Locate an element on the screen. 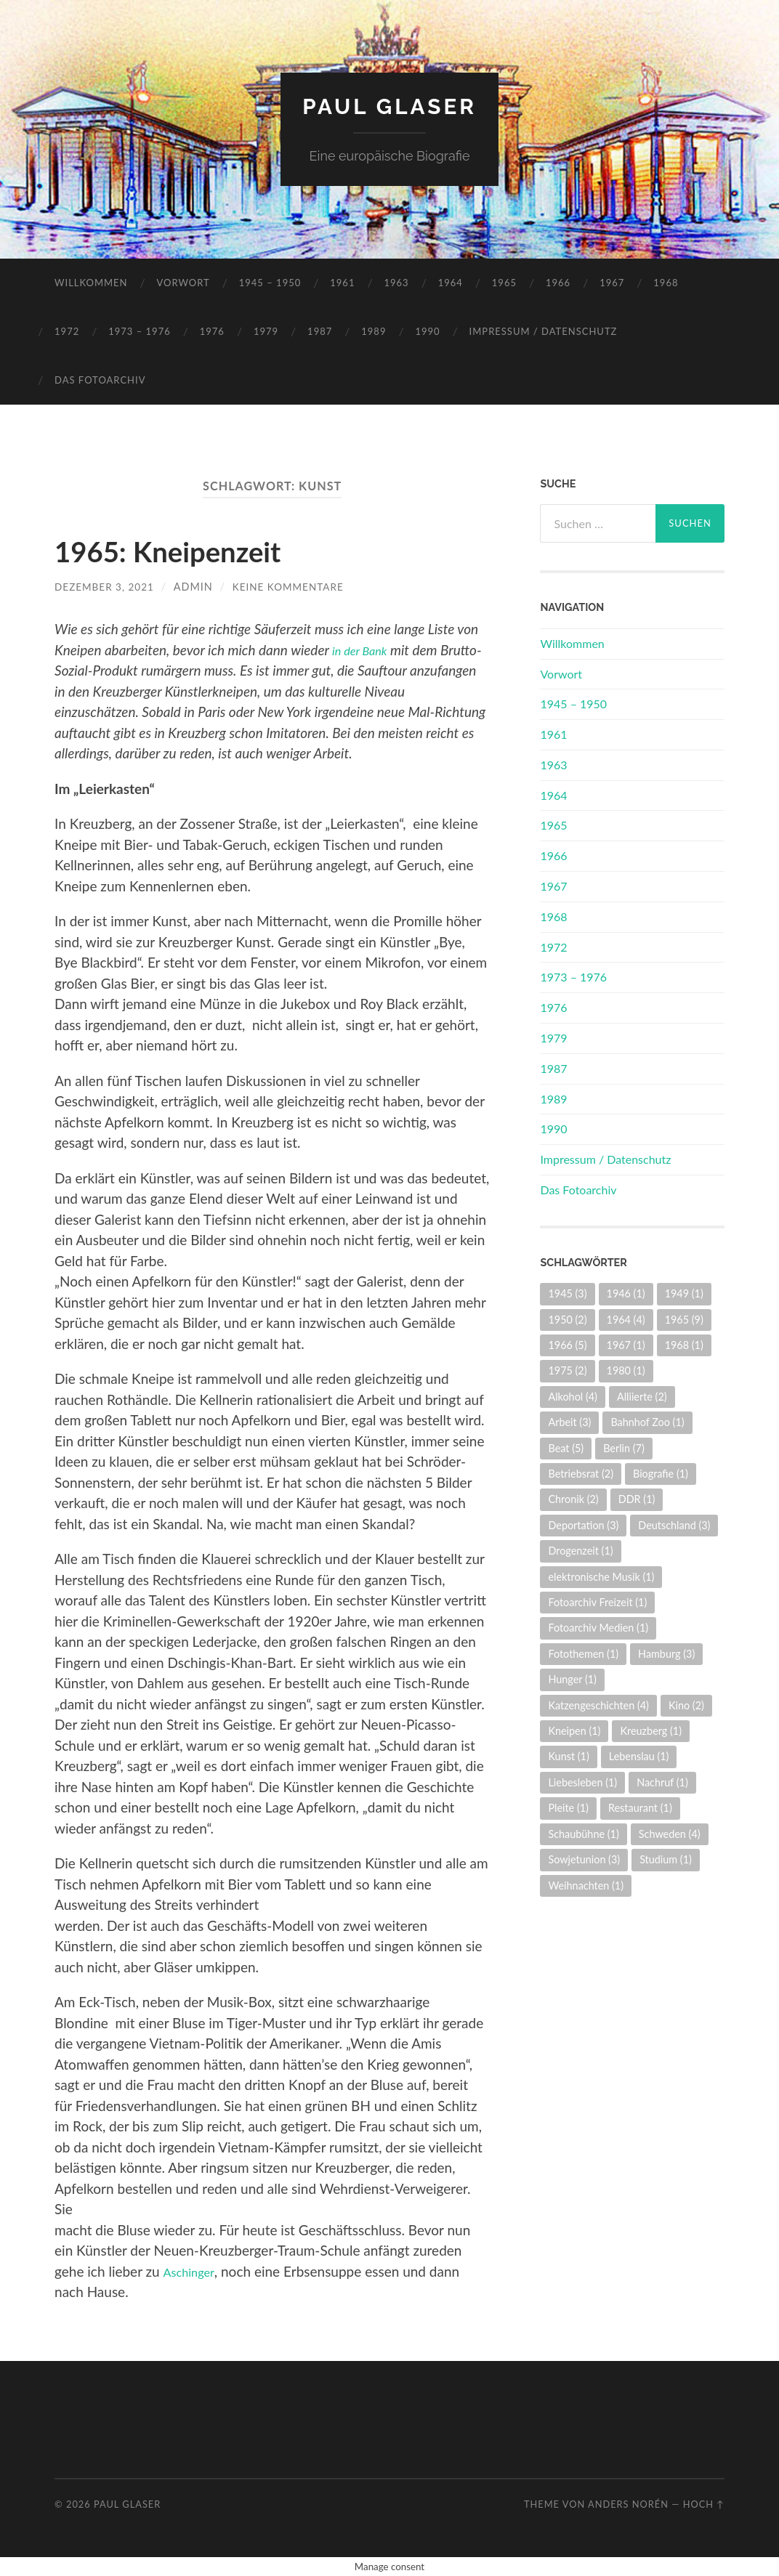 The image size is (779, 2576). 1975 [1975 (2 Einträge)] is located at coordinates (567, 1370).